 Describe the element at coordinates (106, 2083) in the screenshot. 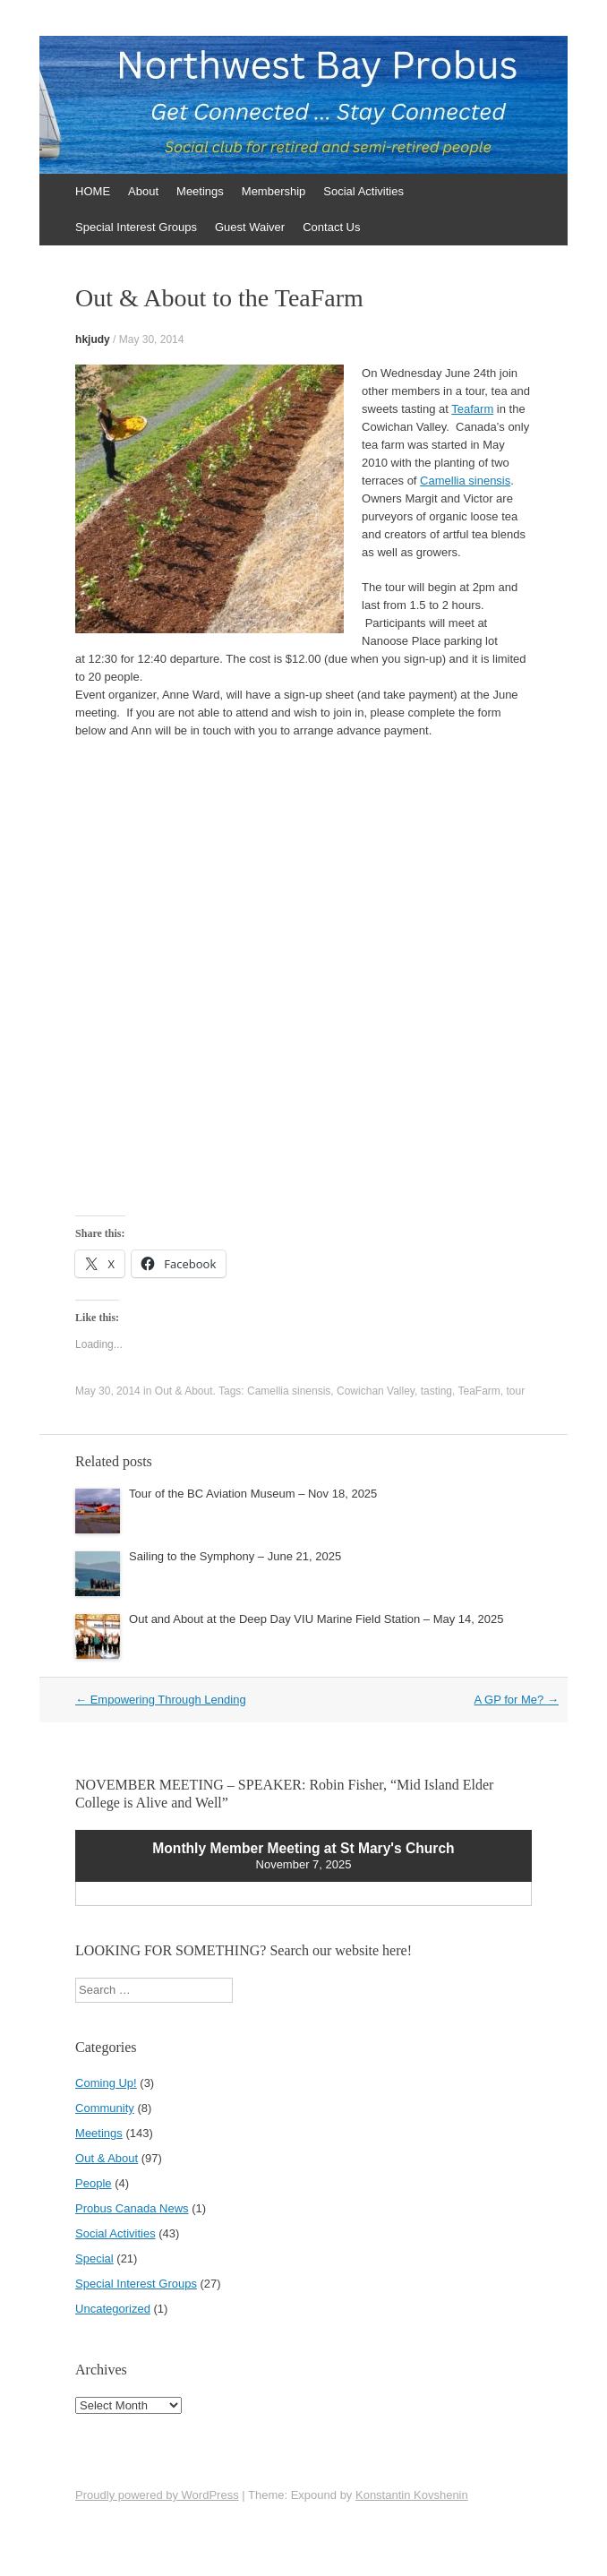

I see `Coming Up!` at that location.